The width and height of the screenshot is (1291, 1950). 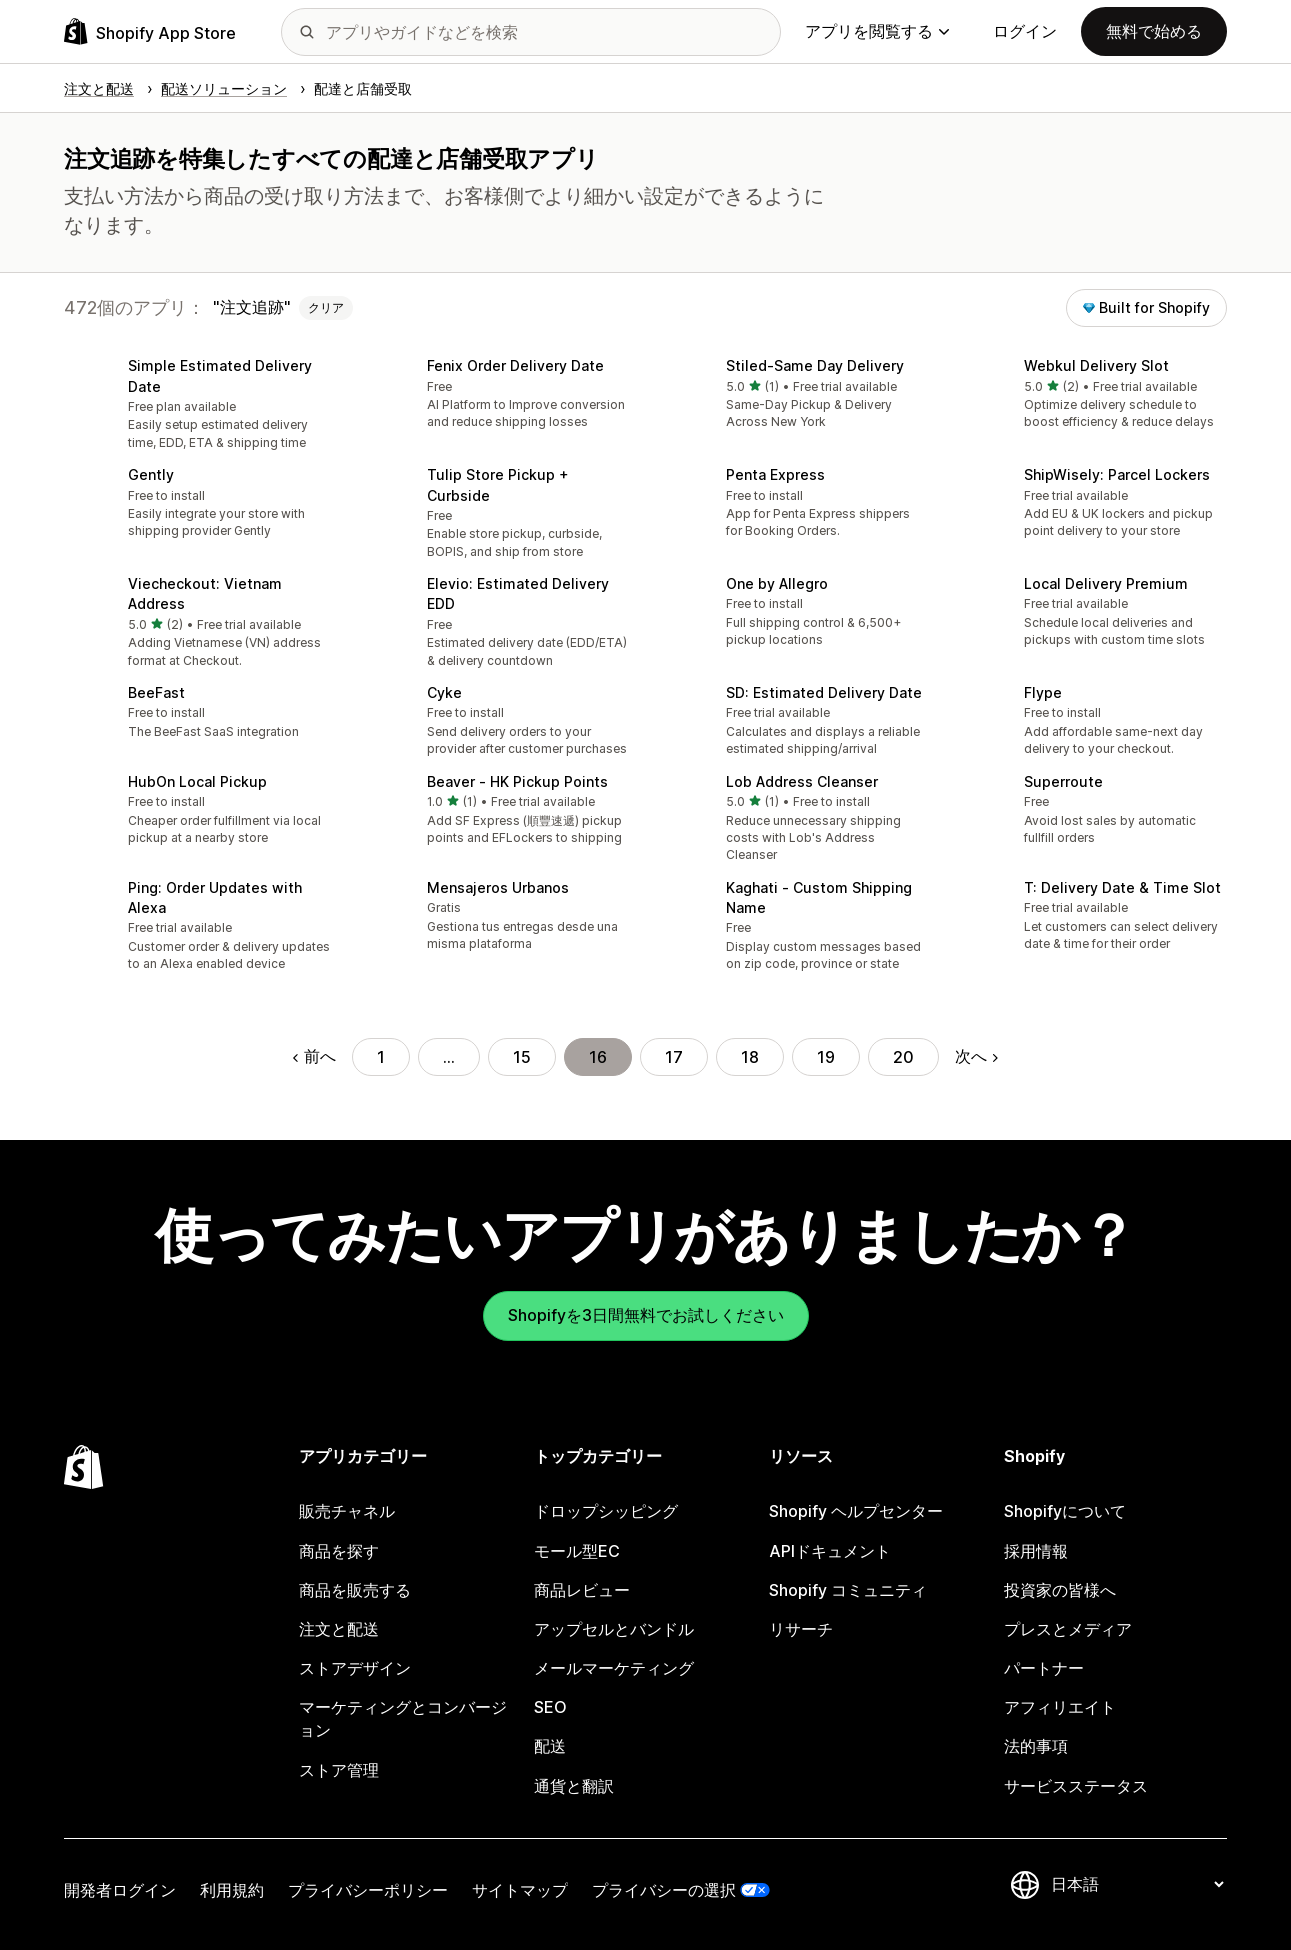 What do you see at coordinates (515, 365) in the screenshot?
I see `Fenix Order Delivery Date` at bounding box center [515, 365].